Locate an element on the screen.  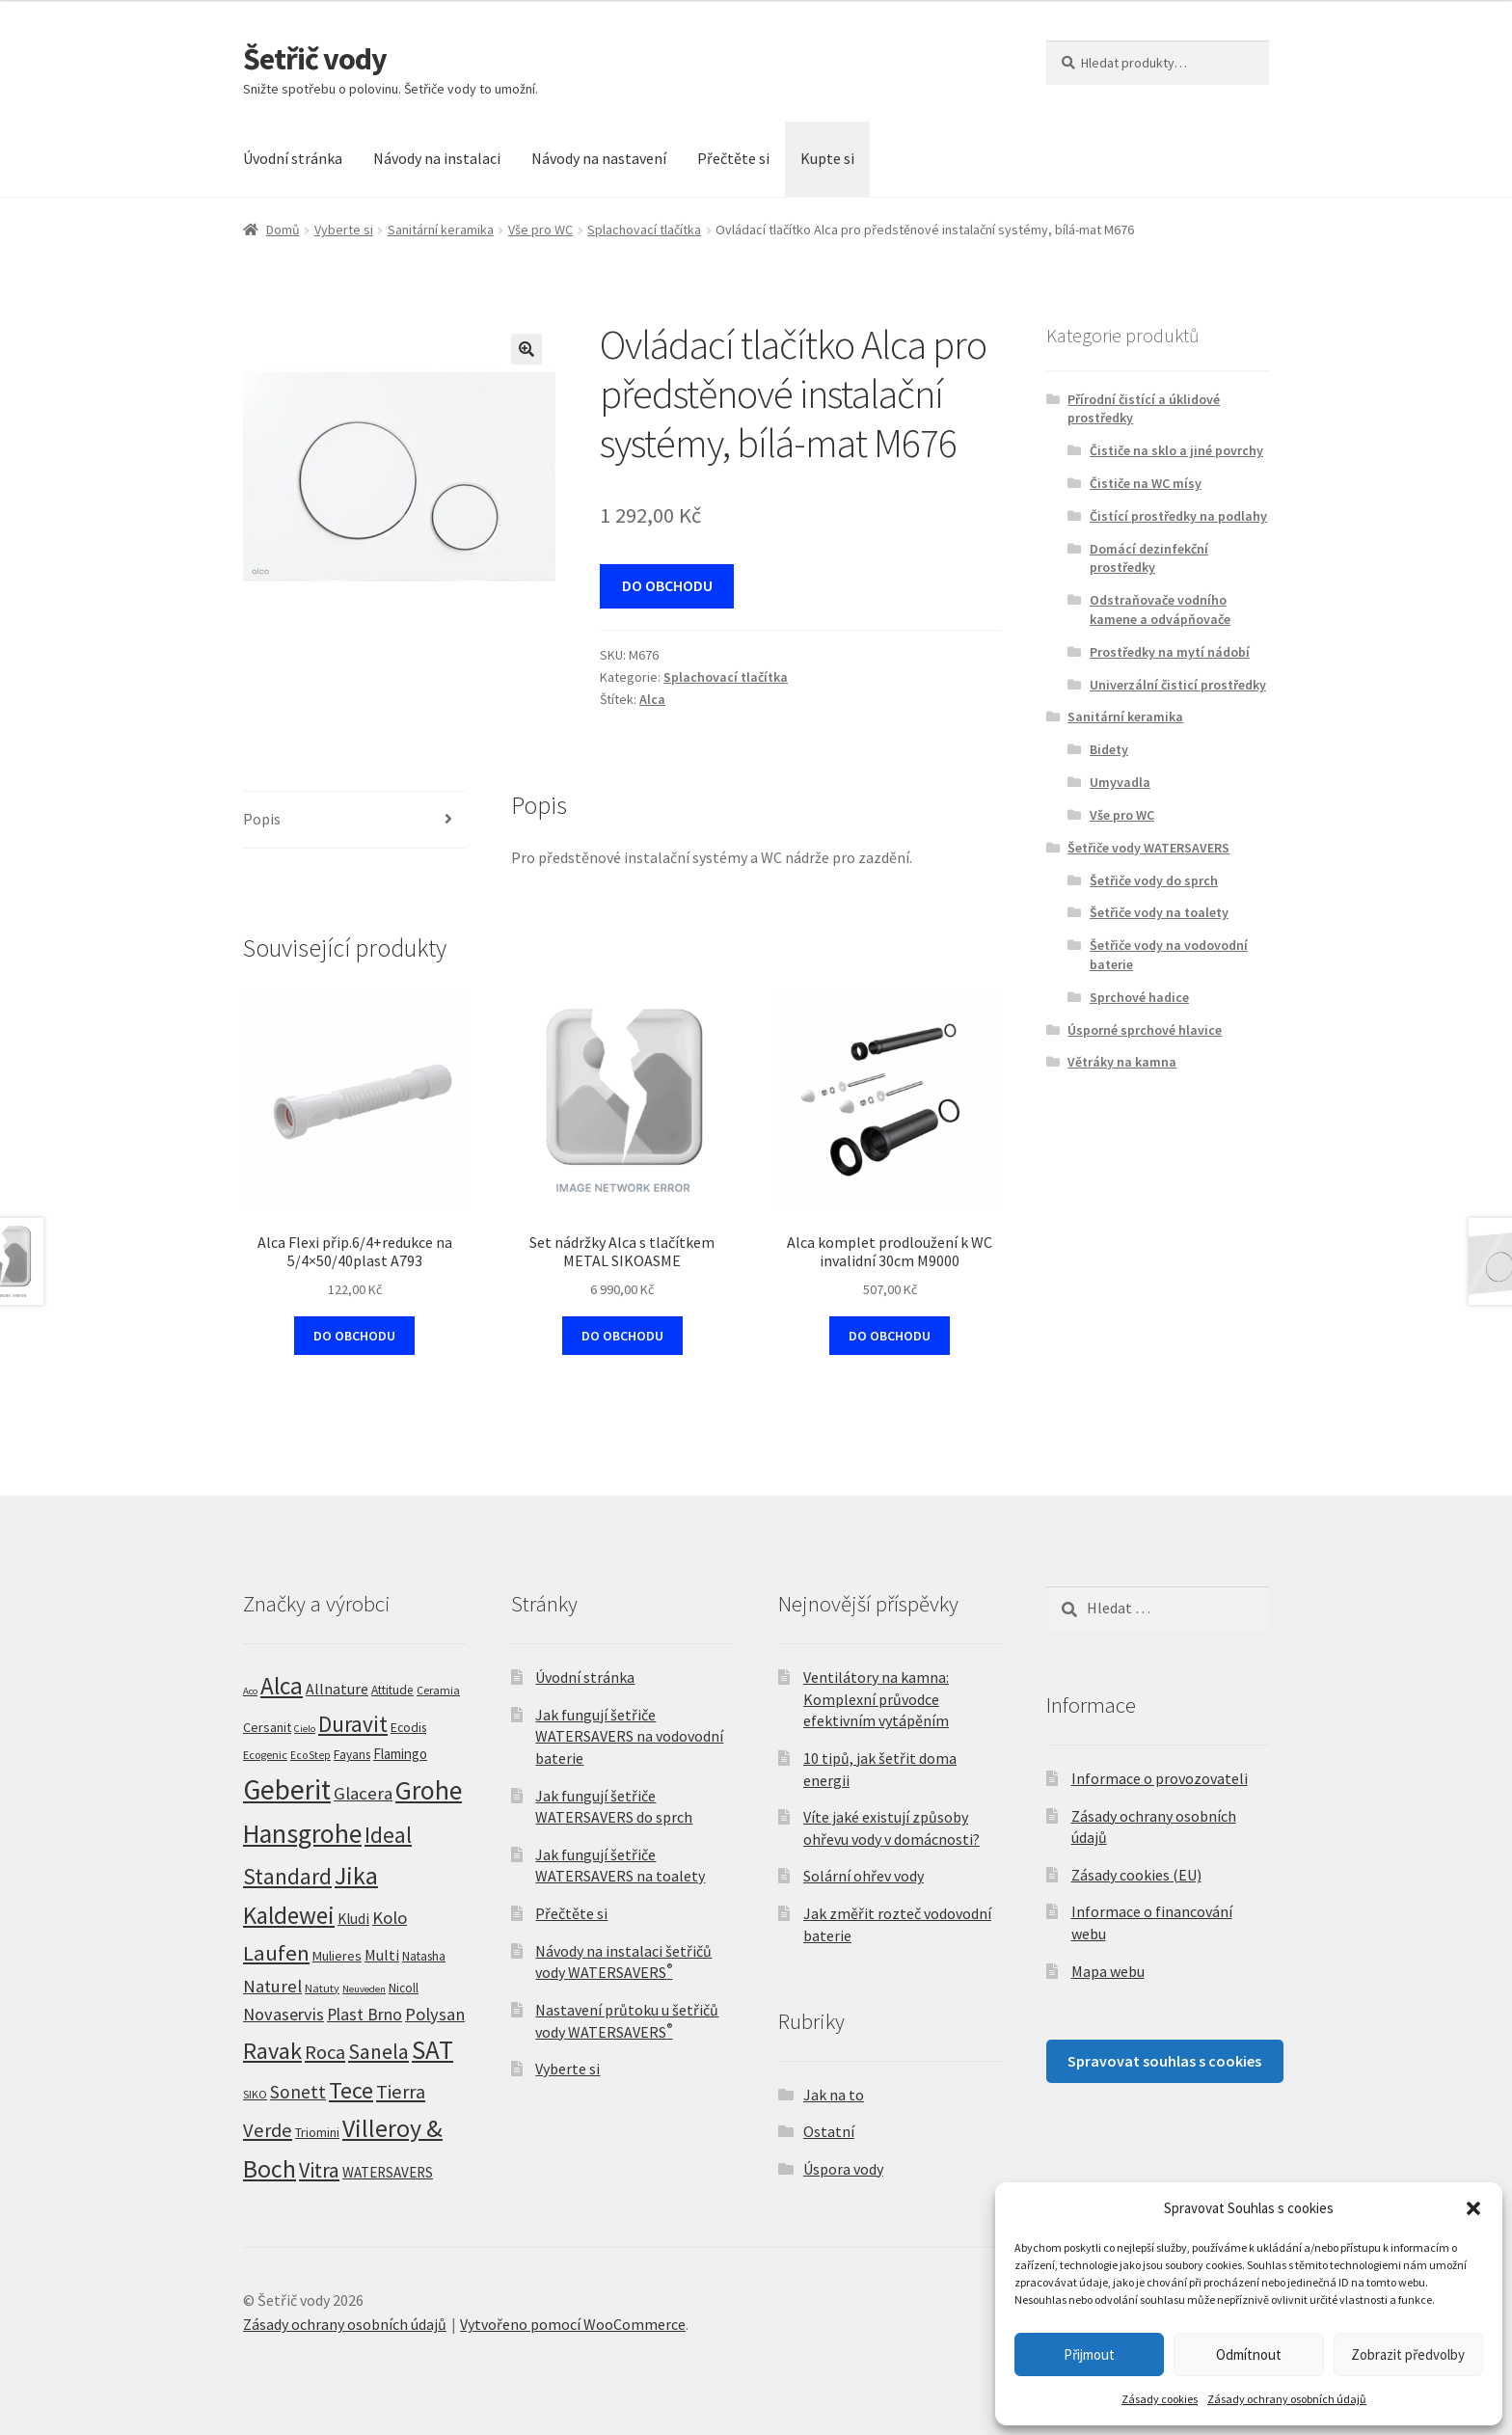
Cersanit [Cersanit (9 produktů)] is located at coordinates (267, 1727).